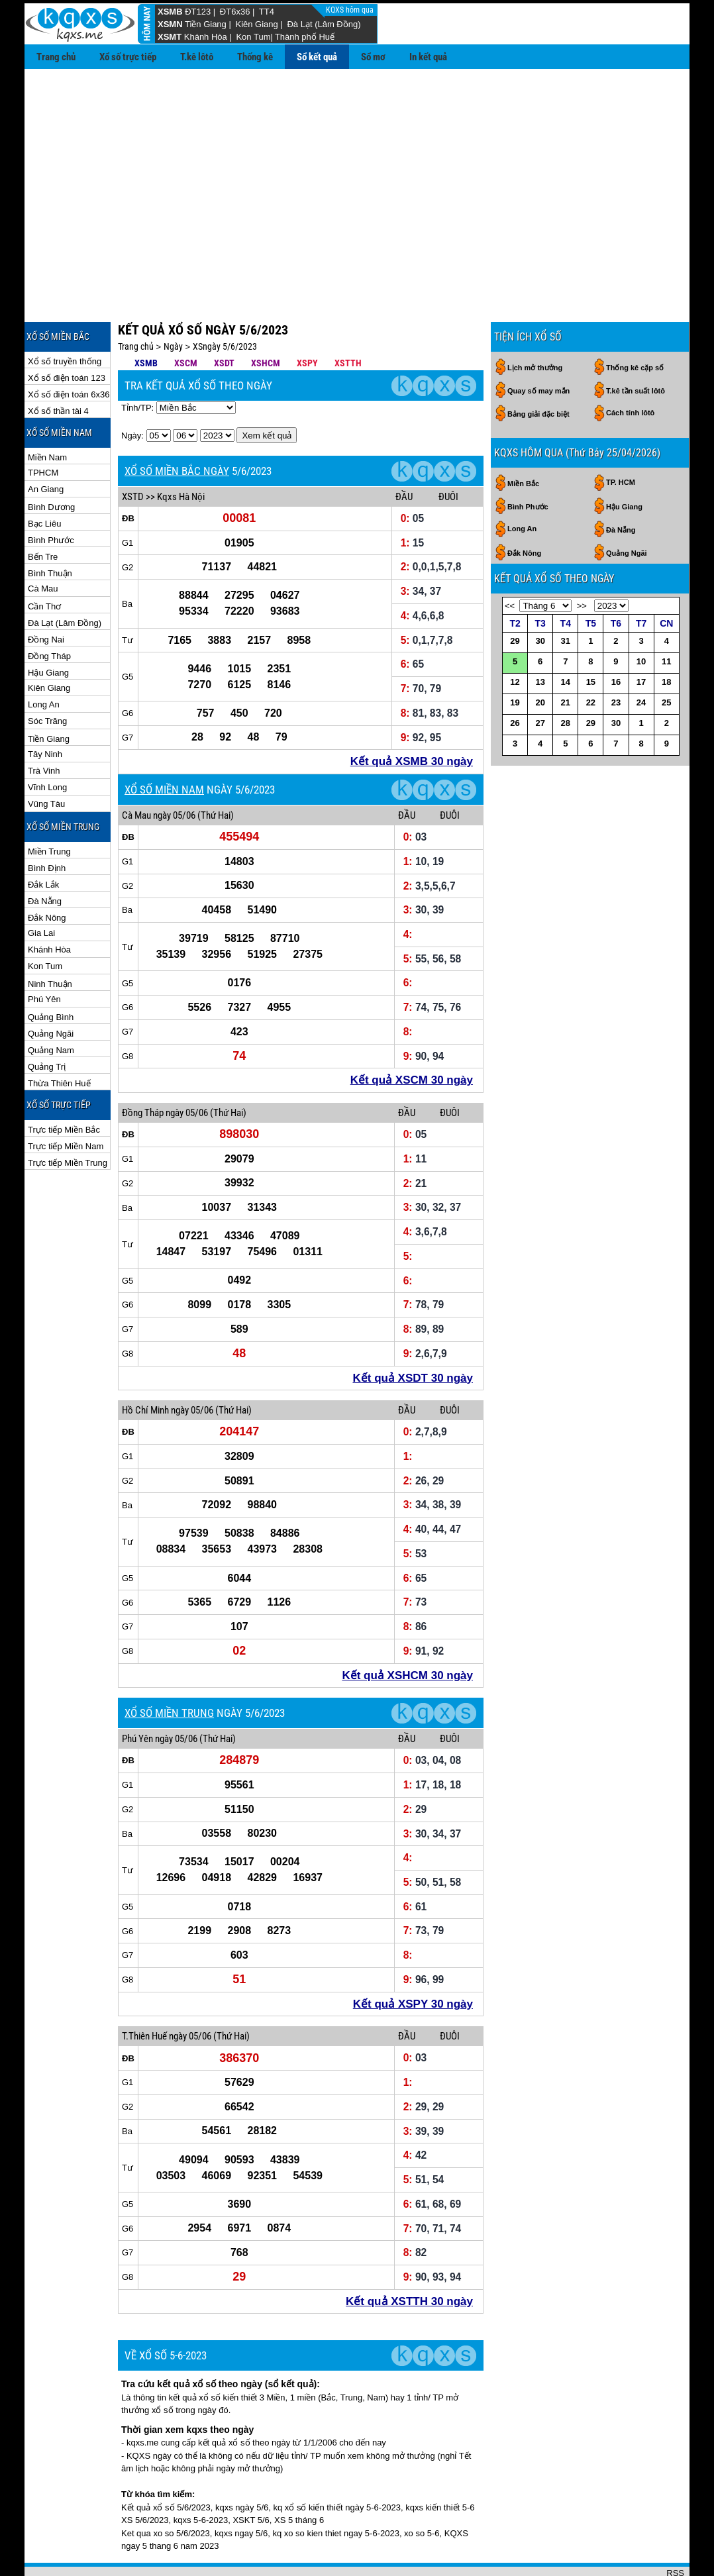 The height and width of the screenshot is (2576, 714). What do you see at coordinates (47, 875) in the screenshot?
I see `Đắk Nông` at bounding box center [47, 875].